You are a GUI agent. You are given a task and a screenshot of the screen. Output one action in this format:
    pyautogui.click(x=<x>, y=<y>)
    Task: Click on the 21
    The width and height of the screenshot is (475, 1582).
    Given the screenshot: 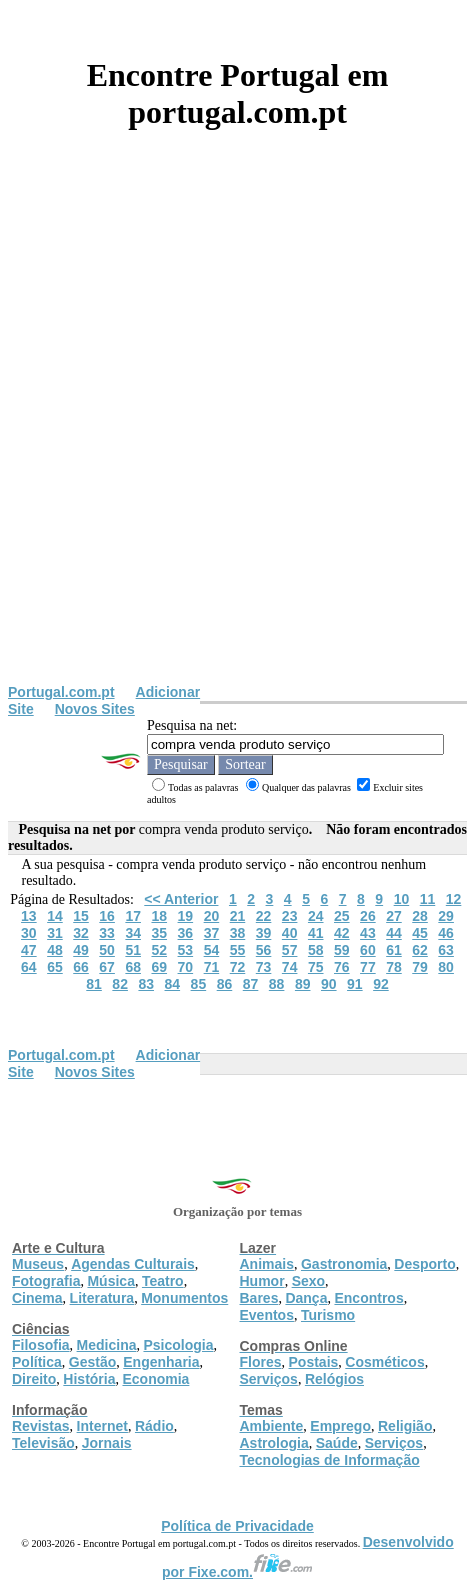 What is the action you would take?
    pyautogui.click(x=238, y=916)
    